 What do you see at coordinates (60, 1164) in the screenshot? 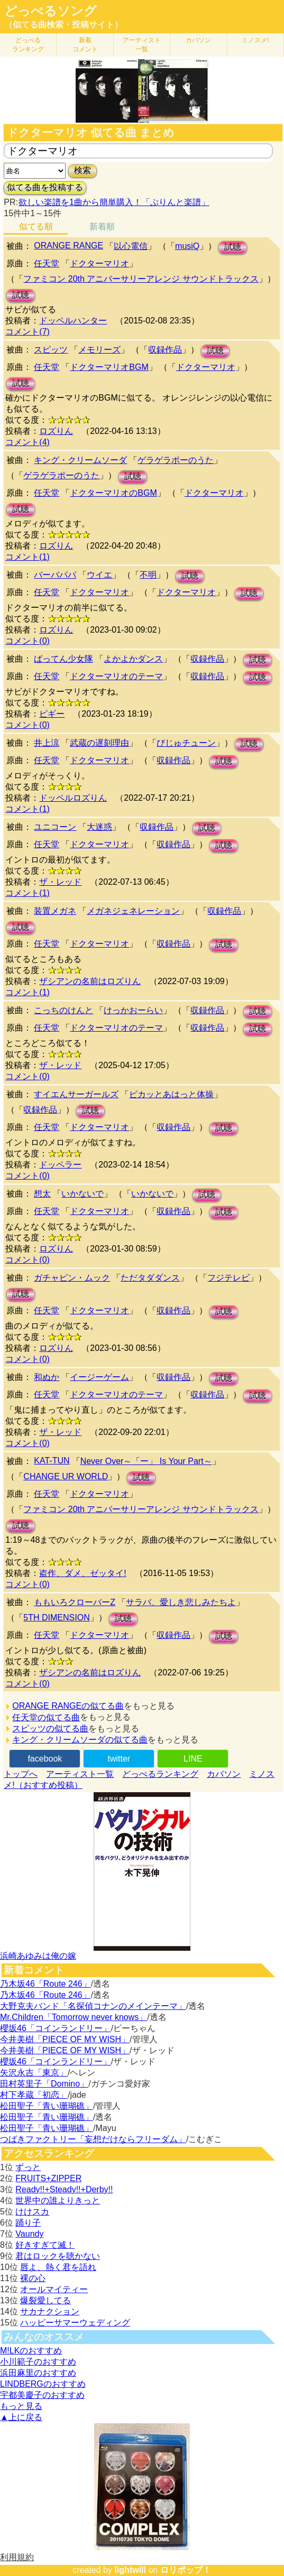
I see `ドッペラー` at bounding box center [60, 1164].